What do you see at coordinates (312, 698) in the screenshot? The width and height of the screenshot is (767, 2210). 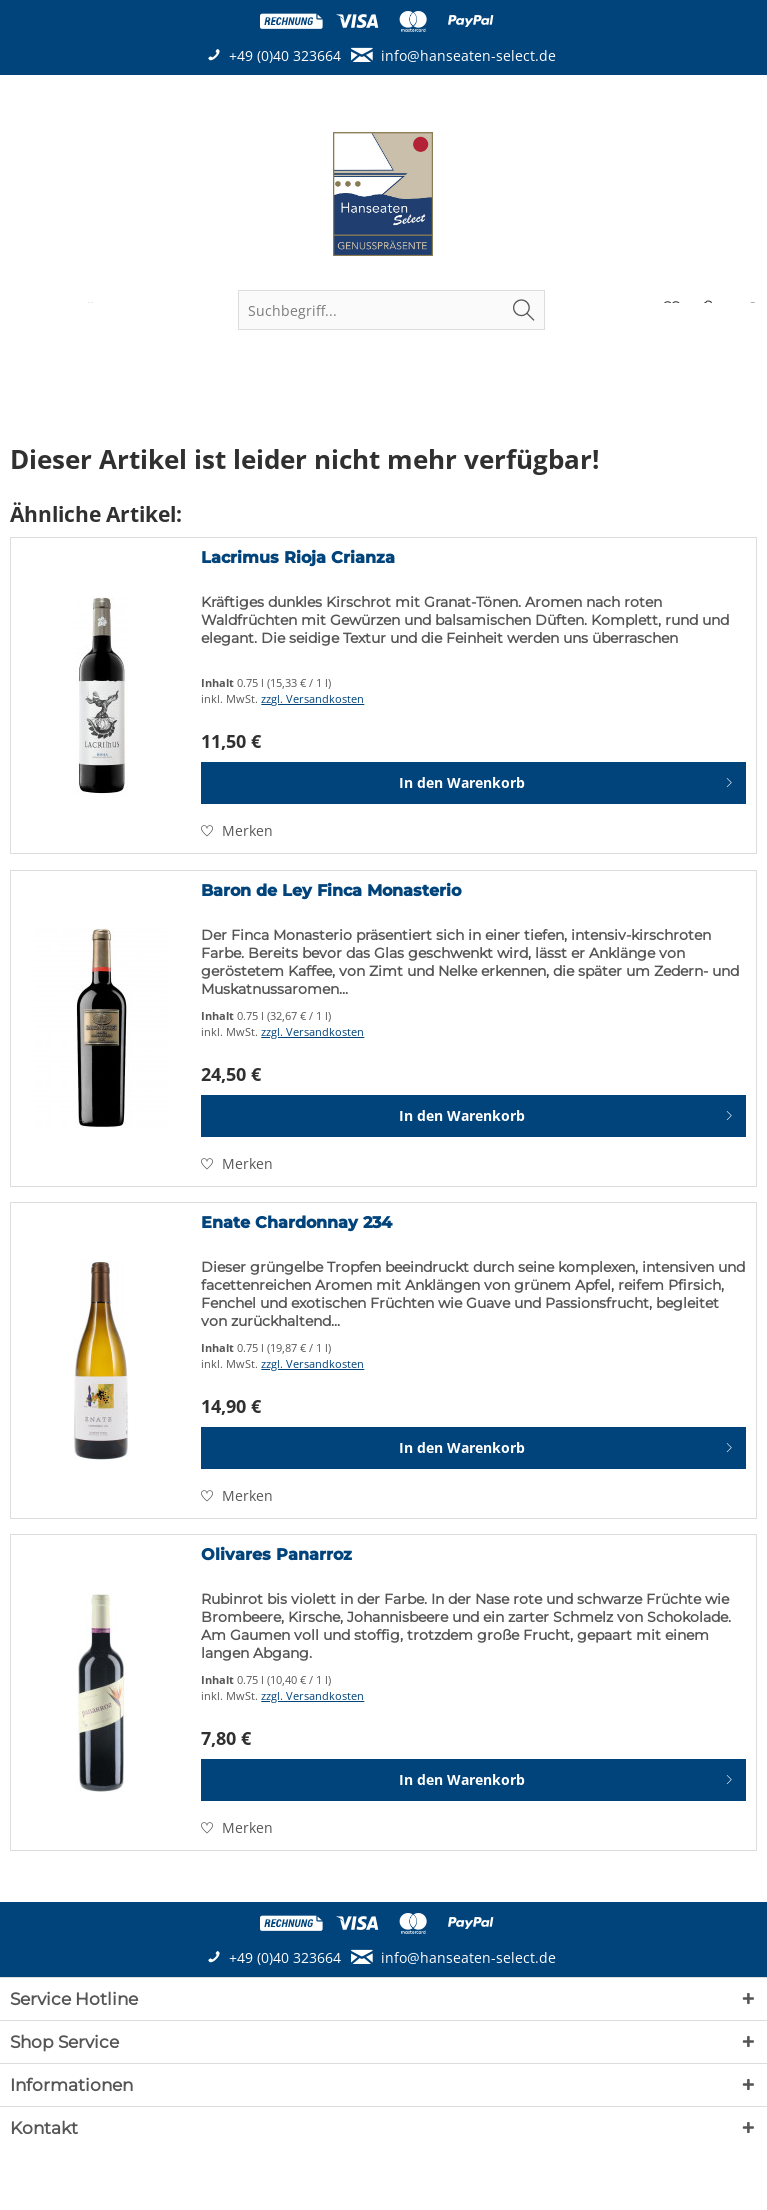 I see `zzgl. Versandkosten` at bounding box center [312, 698].